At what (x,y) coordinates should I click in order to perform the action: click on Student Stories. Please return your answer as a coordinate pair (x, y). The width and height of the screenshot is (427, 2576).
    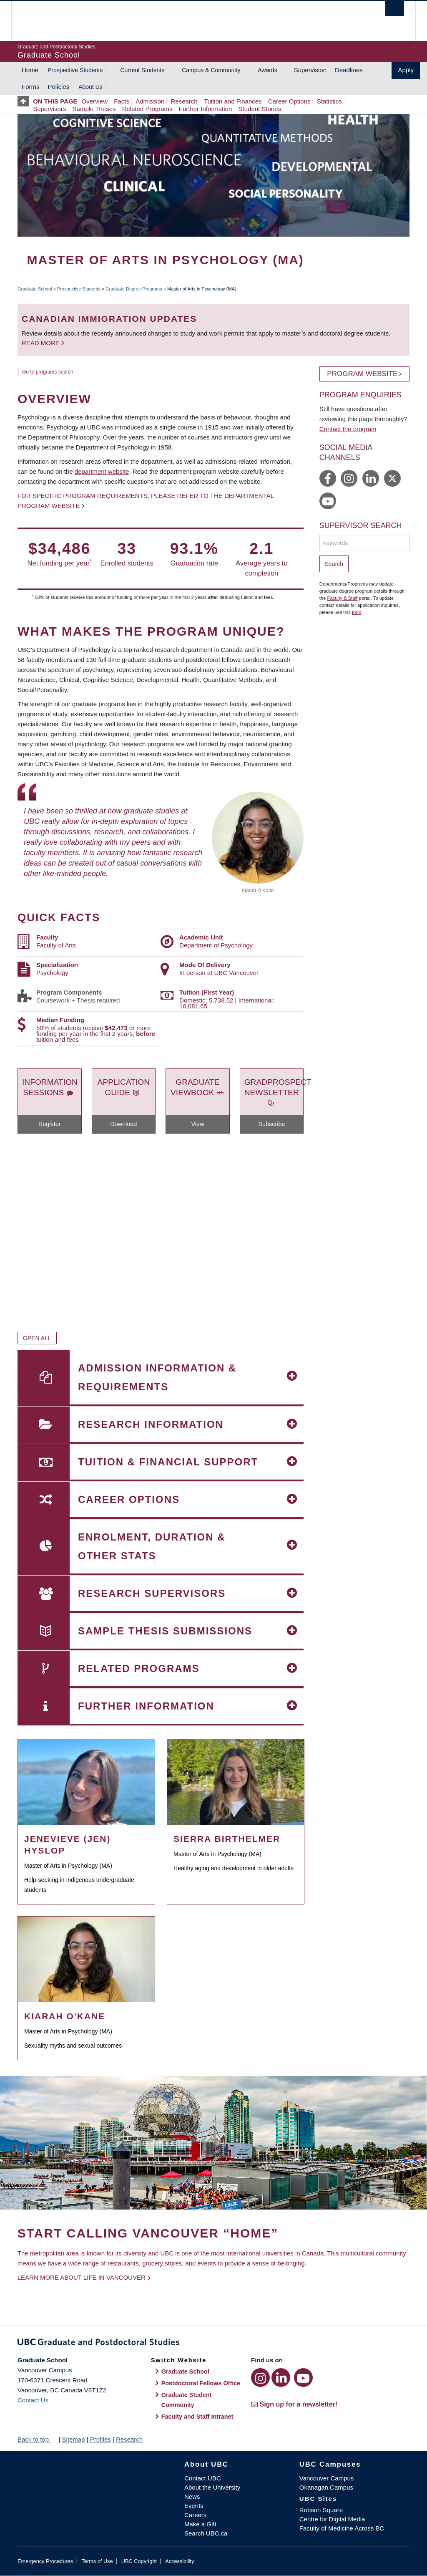
    Looking at the image, I should click on (259, 108).